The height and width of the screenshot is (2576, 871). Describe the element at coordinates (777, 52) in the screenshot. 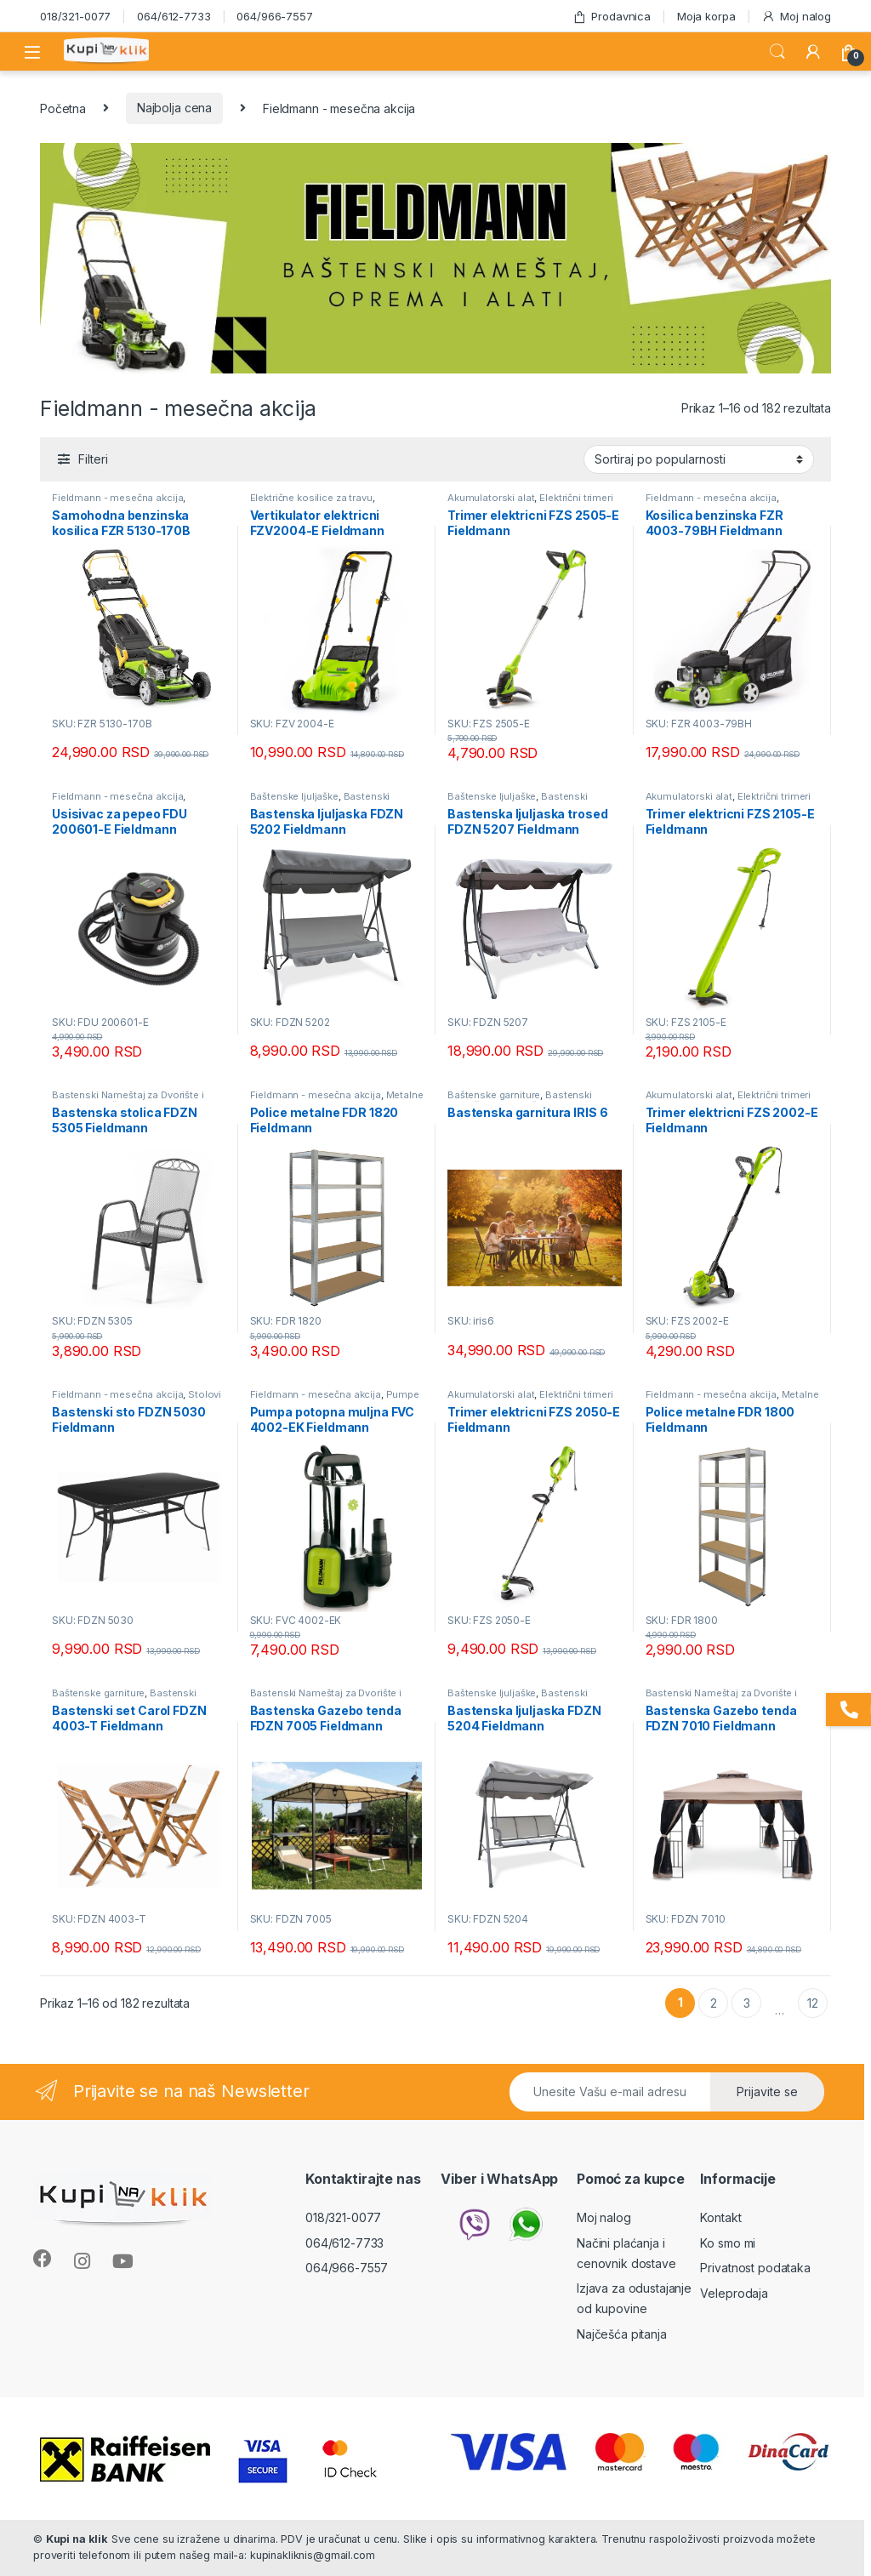

I see `Search` at that location.